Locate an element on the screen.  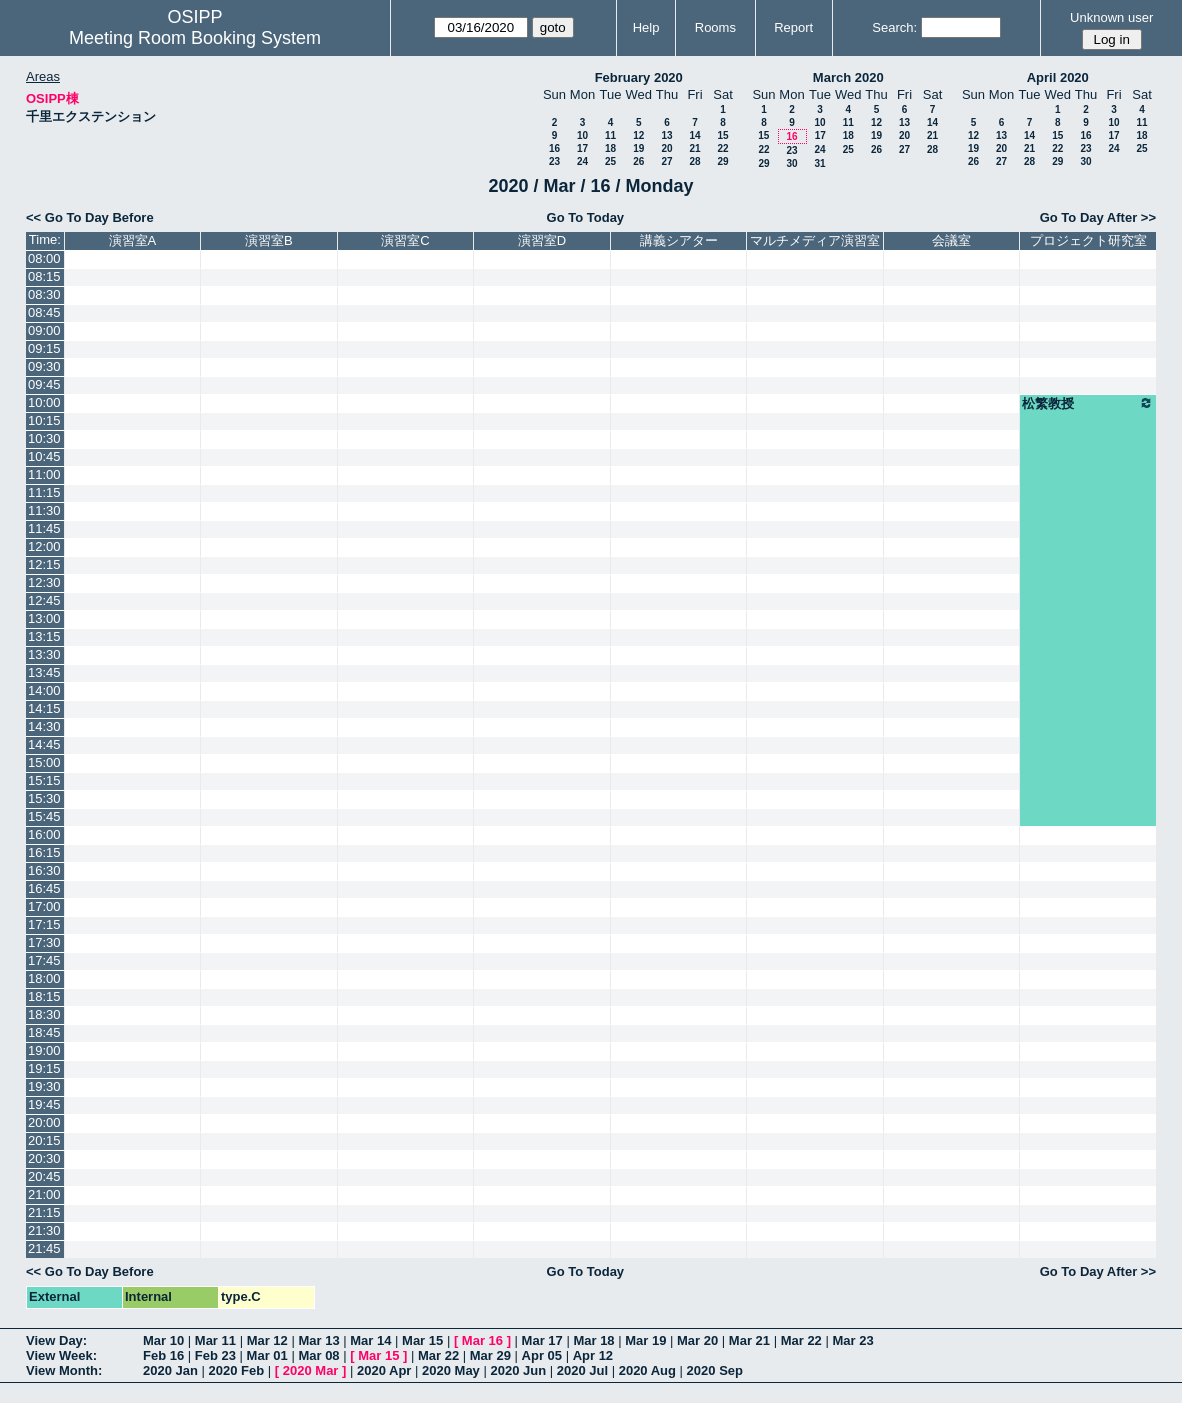
18:00 is located at coordinates (44, 978).